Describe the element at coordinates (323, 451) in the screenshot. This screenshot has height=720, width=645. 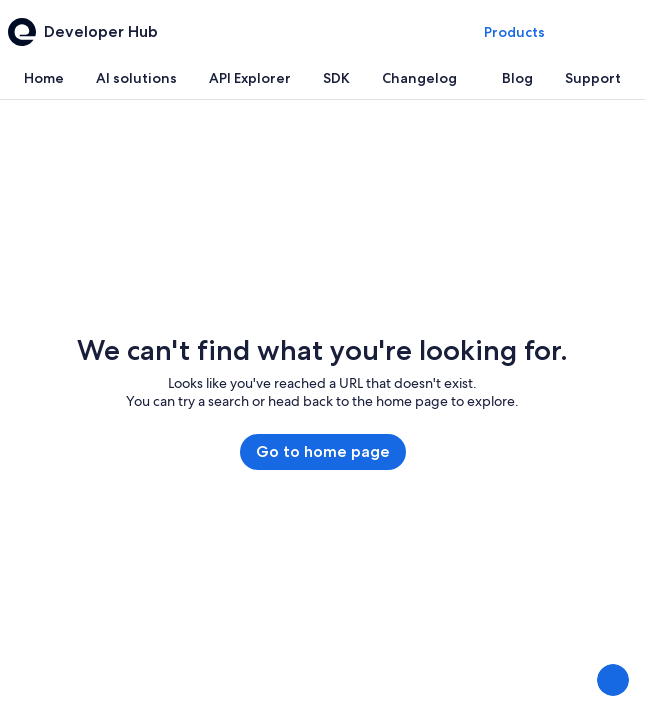
I see `Go to home page` at that location.